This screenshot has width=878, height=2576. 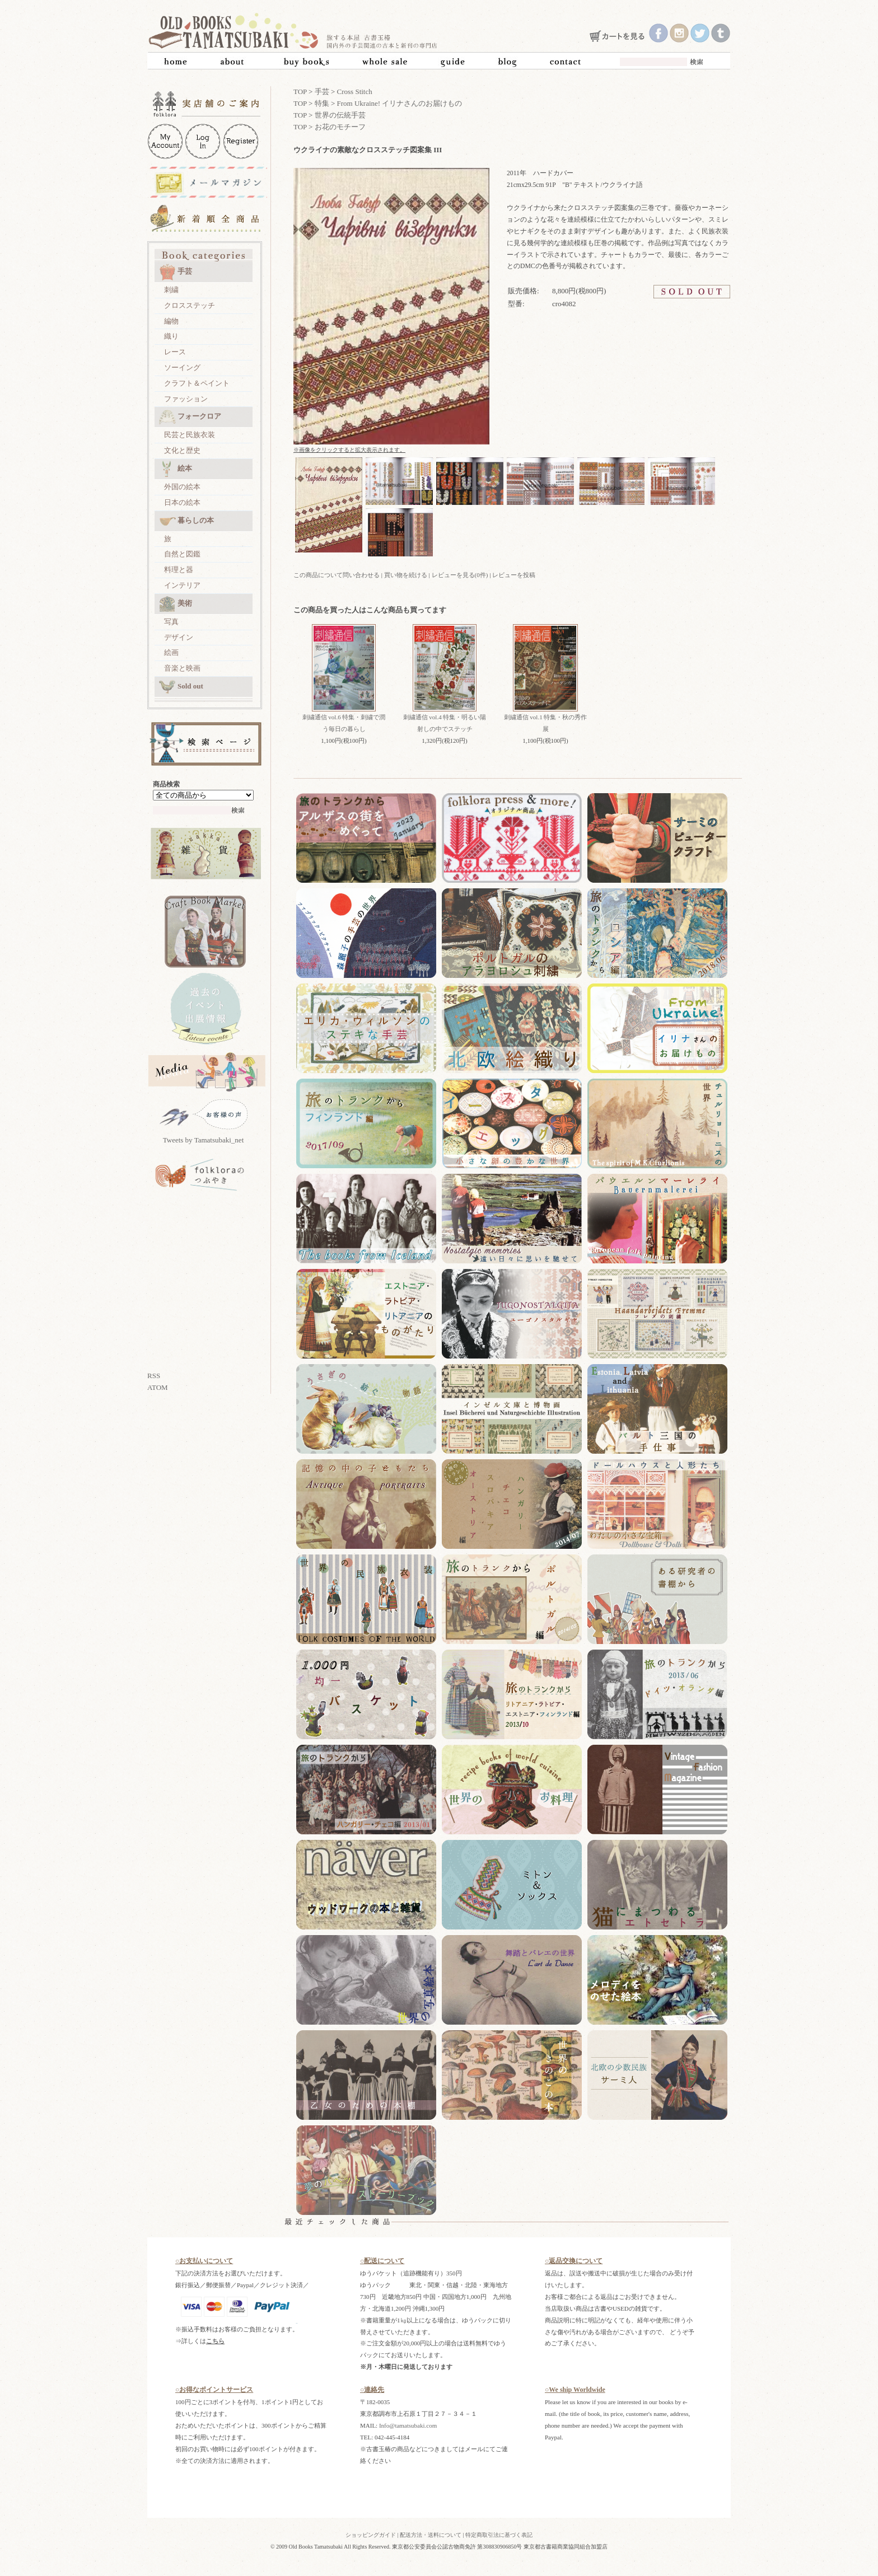 I want to click on RSS, so click(x=153, y=1375).